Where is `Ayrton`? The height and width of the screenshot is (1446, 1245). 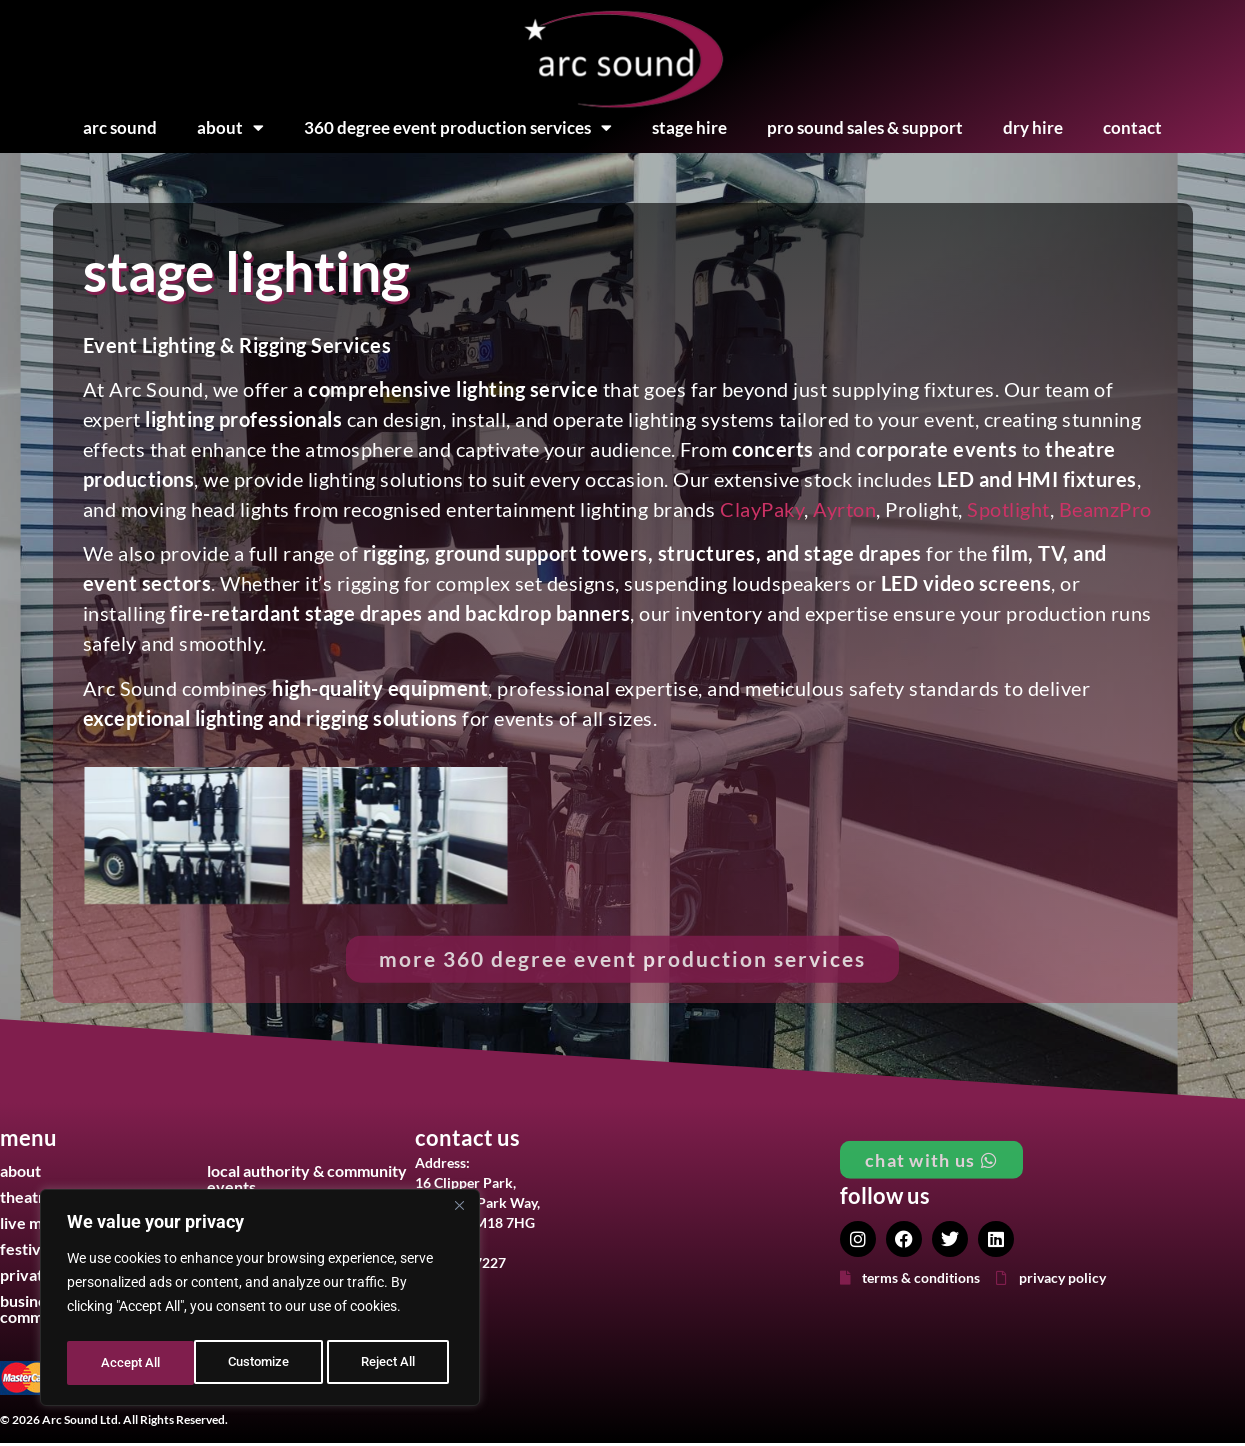 Ayrton is located at coordinates (844, 509).